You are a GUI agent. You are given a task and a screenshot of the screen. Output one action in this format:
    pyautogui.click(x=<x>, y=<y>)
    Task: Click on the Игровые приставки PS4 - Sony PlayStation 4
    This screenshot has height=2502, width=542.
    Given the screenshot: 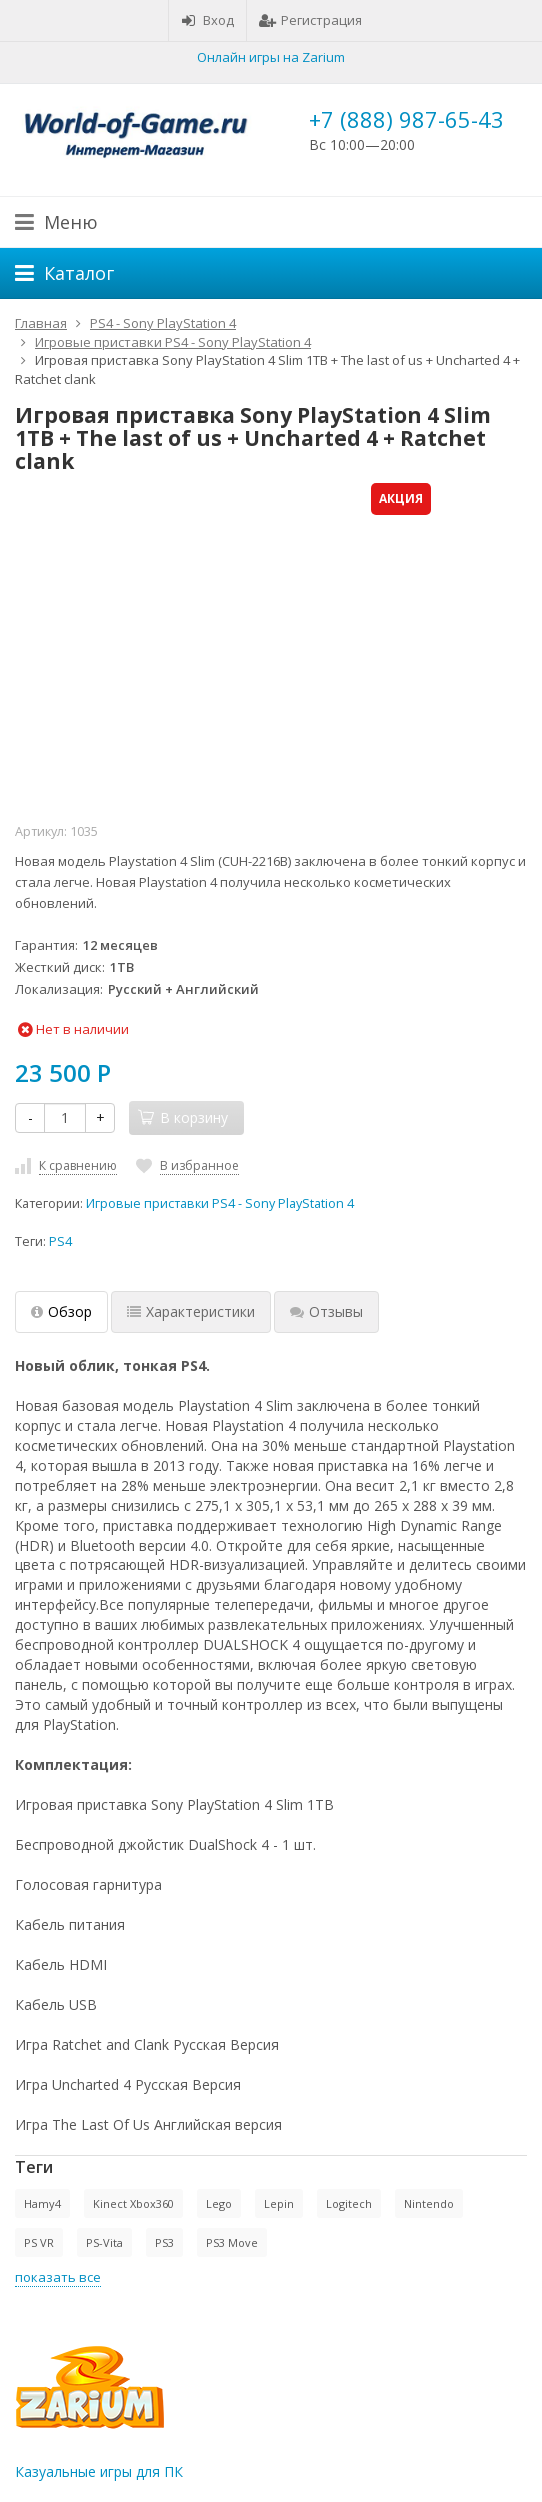 What is the action you would take?
    pyautogui.click(x=220, y=1203)
    